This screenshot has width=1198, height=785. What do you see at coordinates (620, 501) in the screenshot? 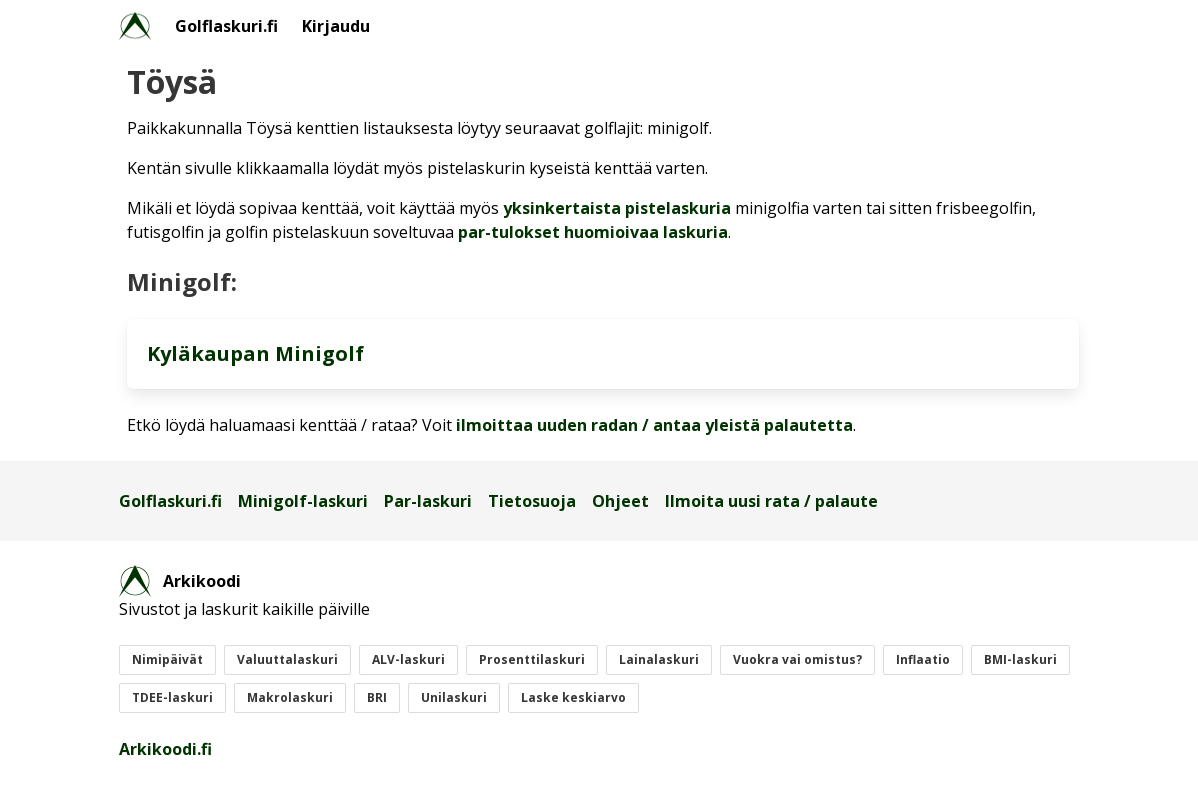
I see `Ohjeet` at bounding box center [620, 501].